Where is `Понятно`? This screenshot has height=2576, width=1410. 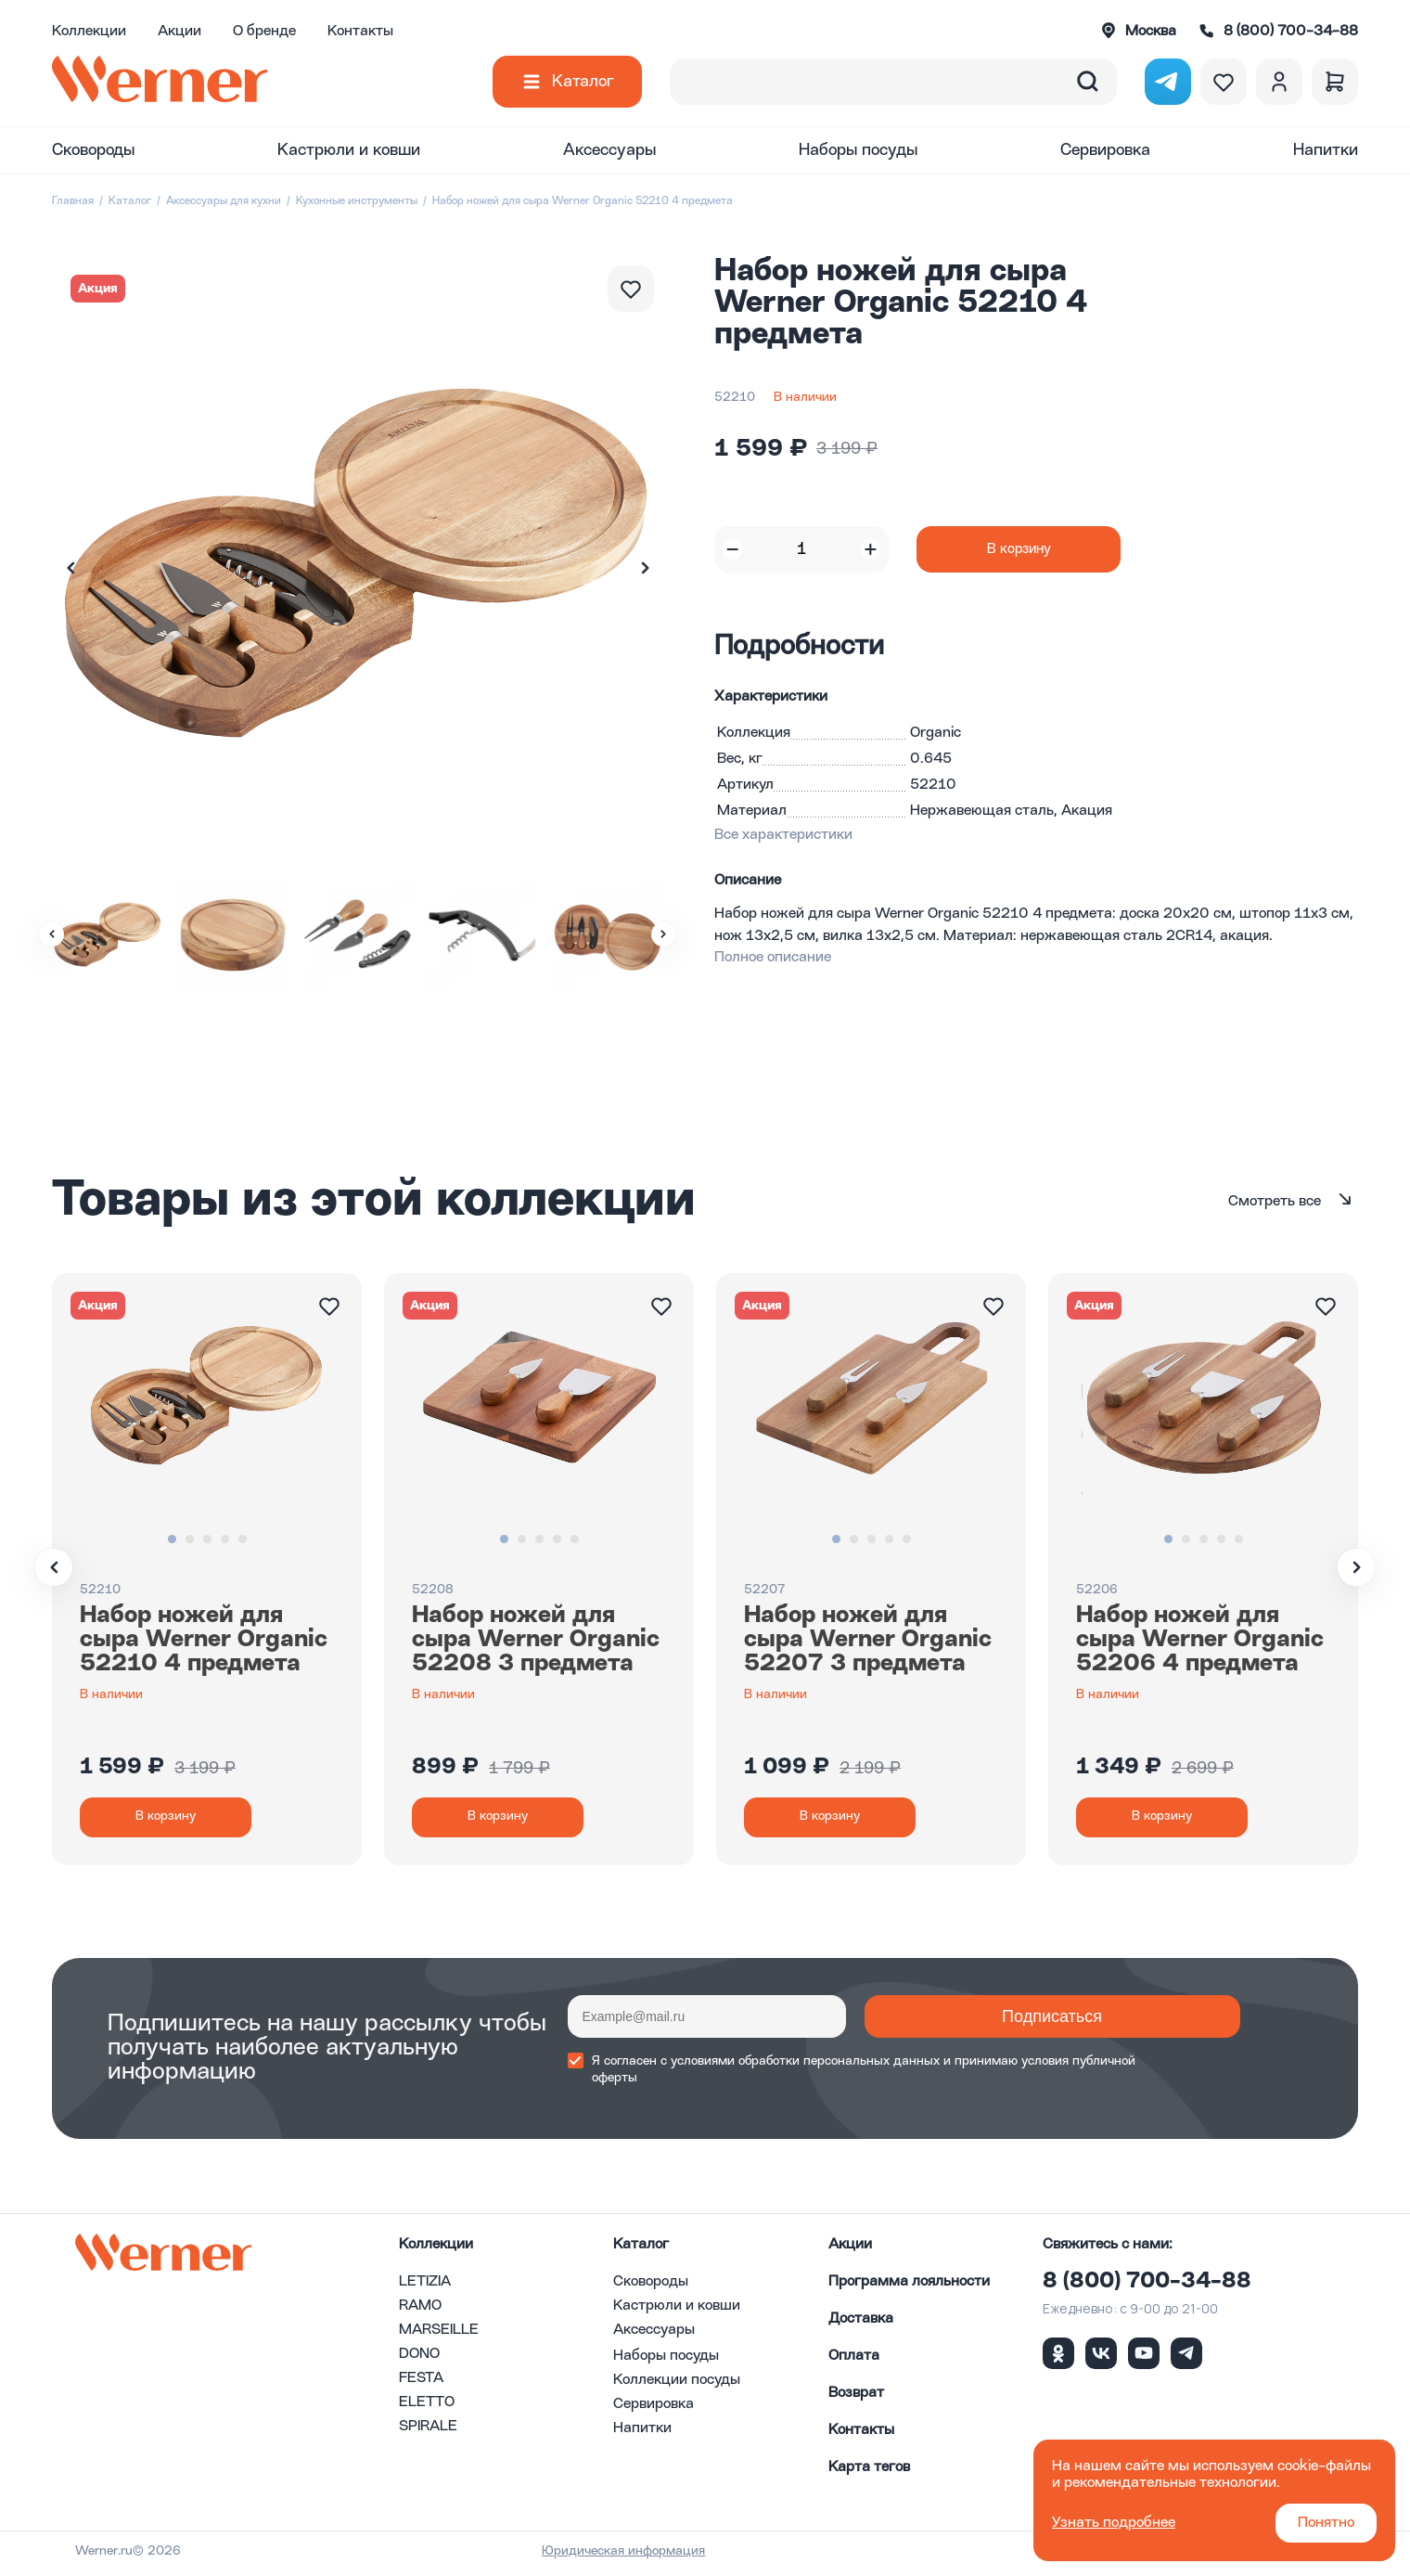
Понятно is located at coordinates (1326, 2523).